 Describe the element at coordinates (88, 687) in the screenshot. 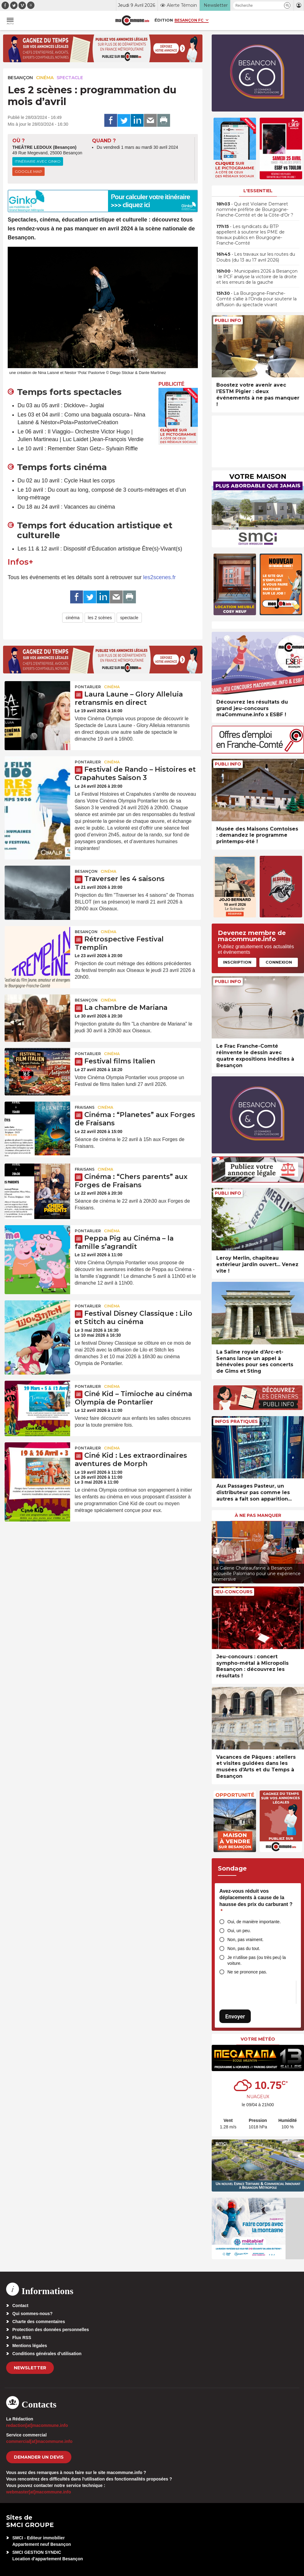

I see `Pontarlier` at that location.